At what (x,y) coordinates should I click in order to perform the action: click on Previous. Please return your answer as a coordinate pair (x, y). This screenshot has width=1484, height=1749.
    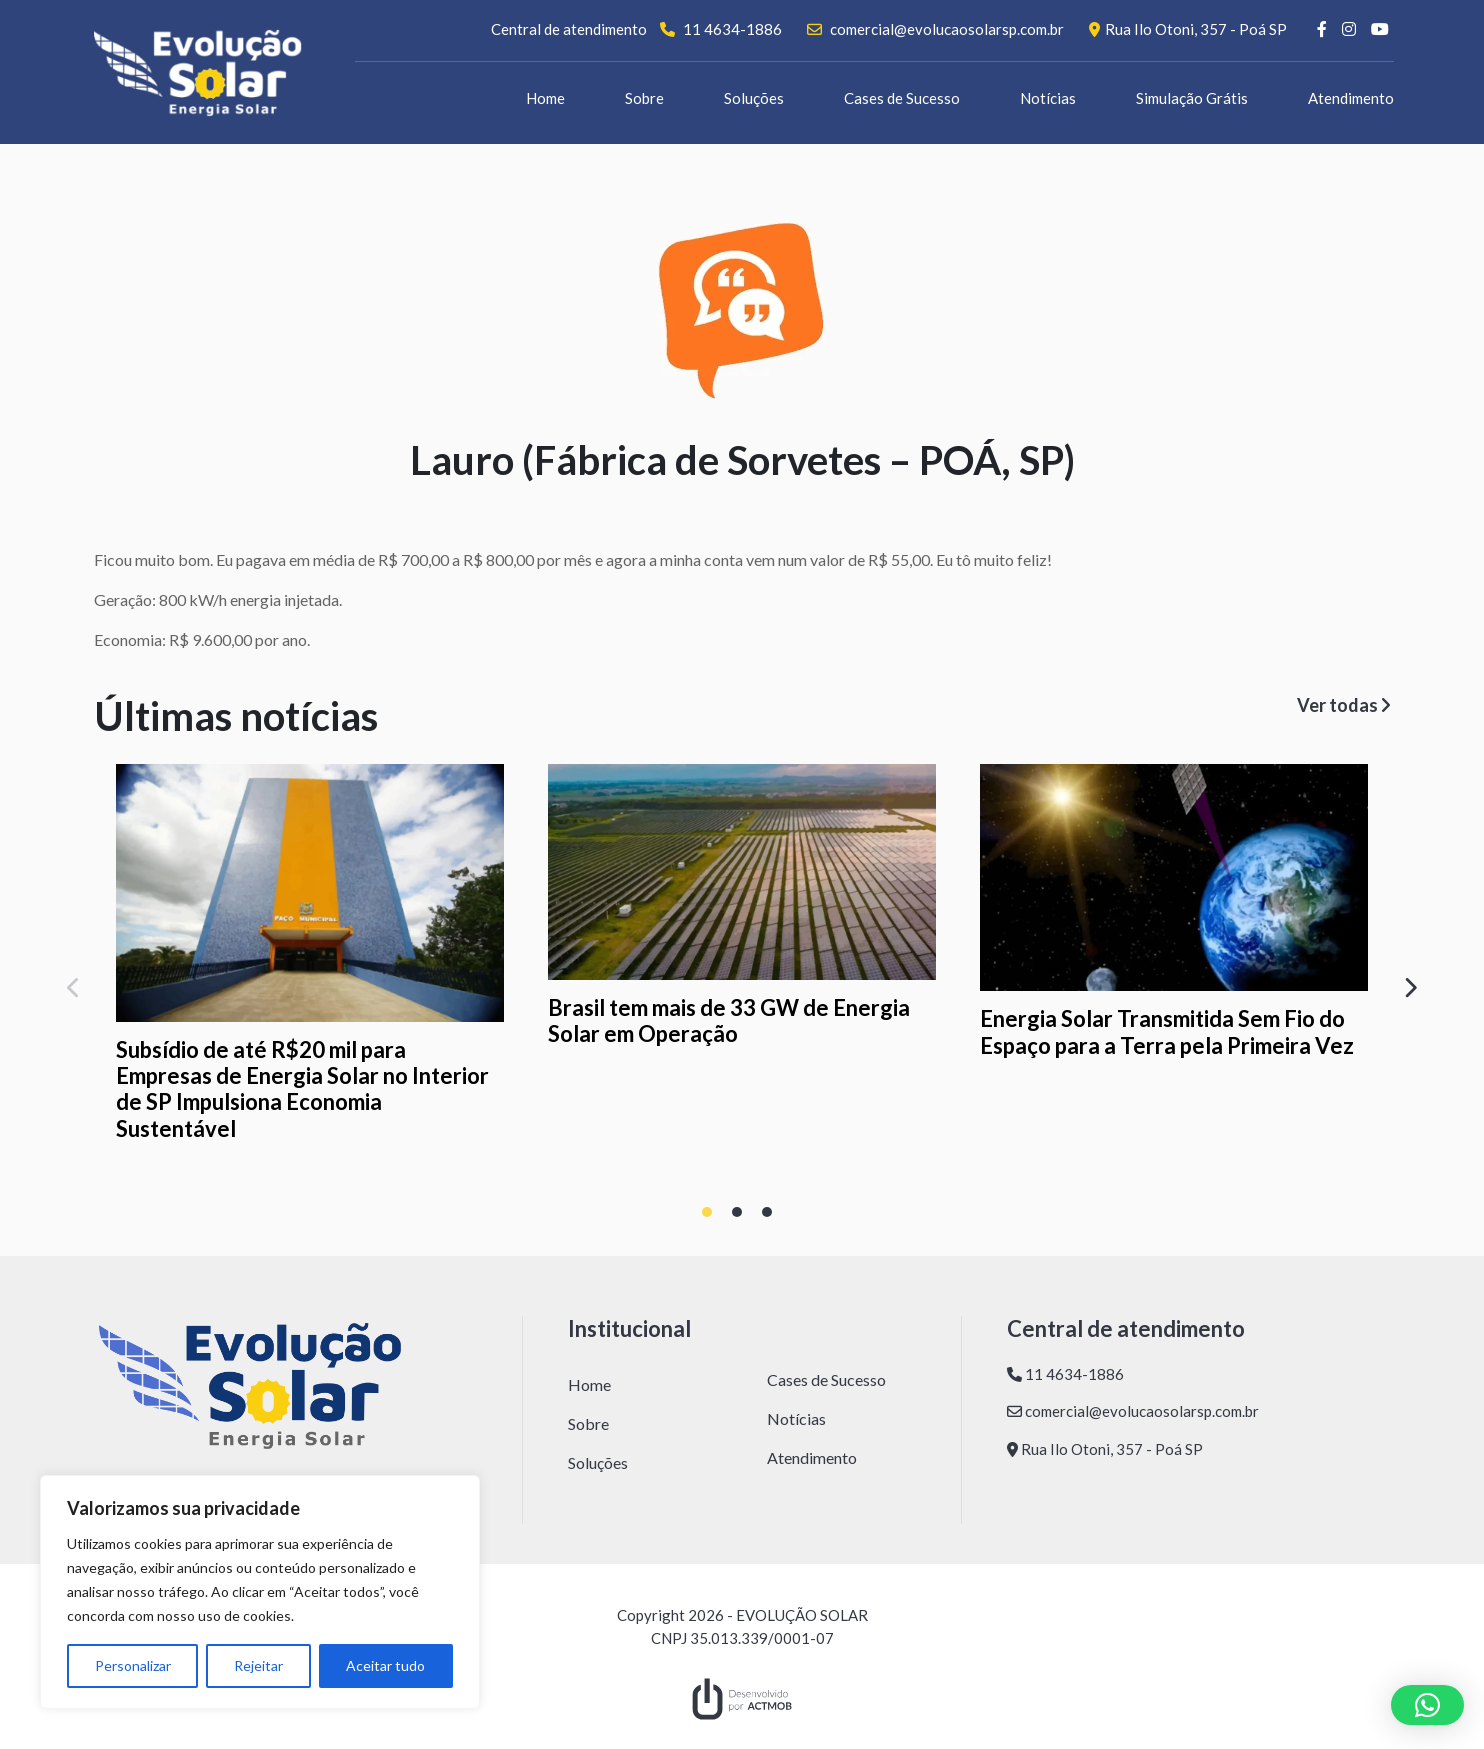
    Looking at the image, I should click on (79, 983).